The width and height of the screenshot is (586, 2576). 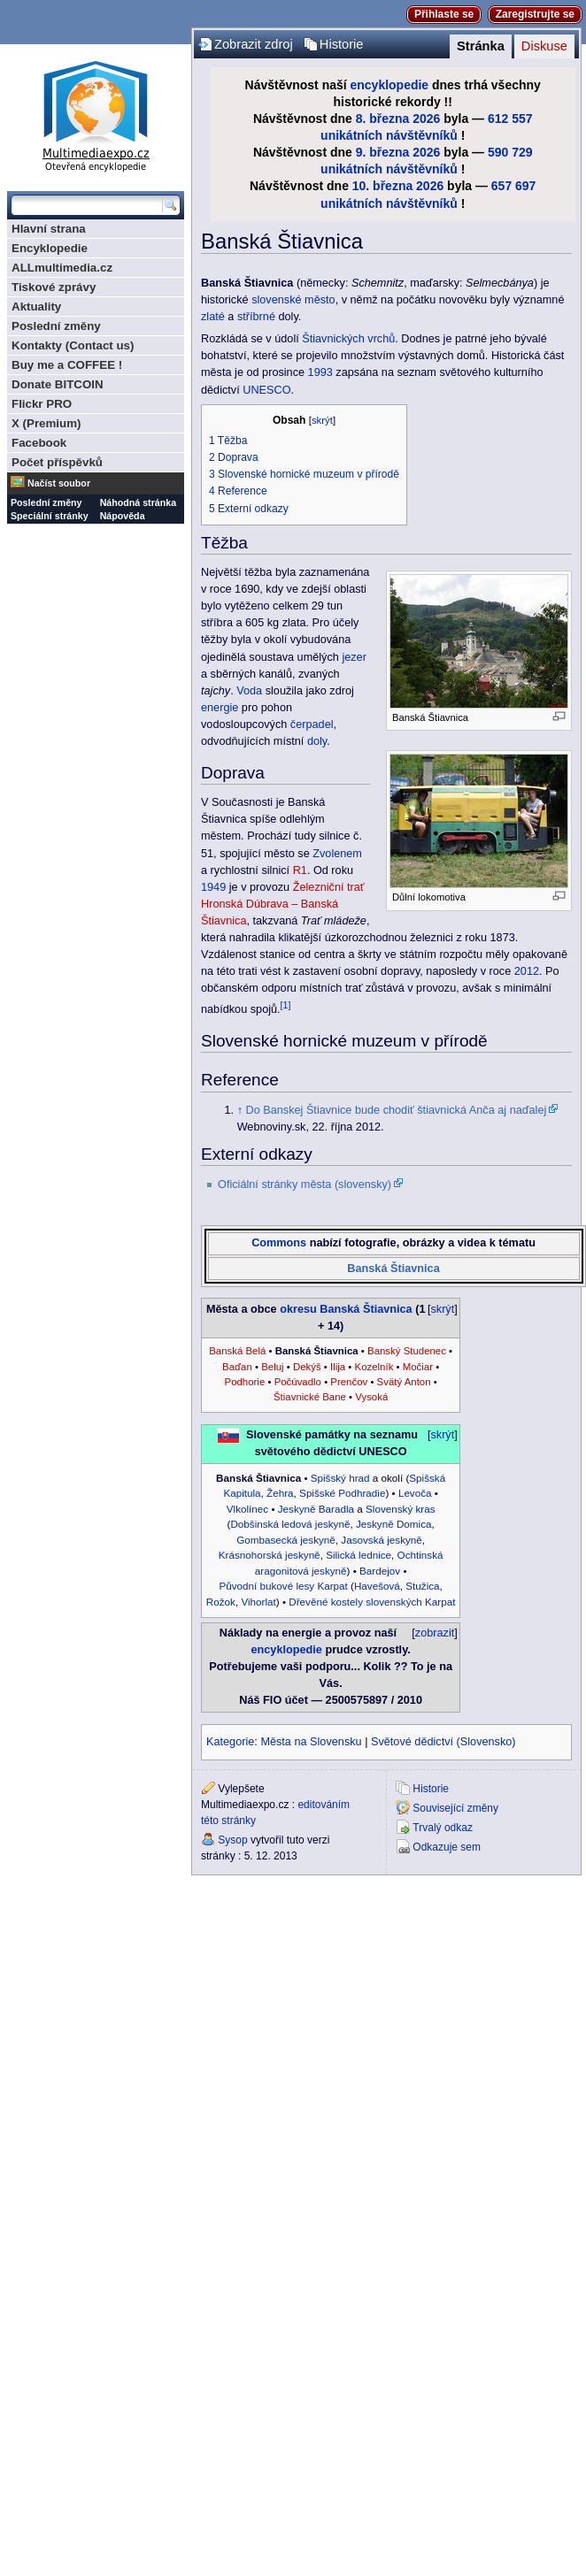 I want to click on encyklopedie, so click(x=390, y=85).